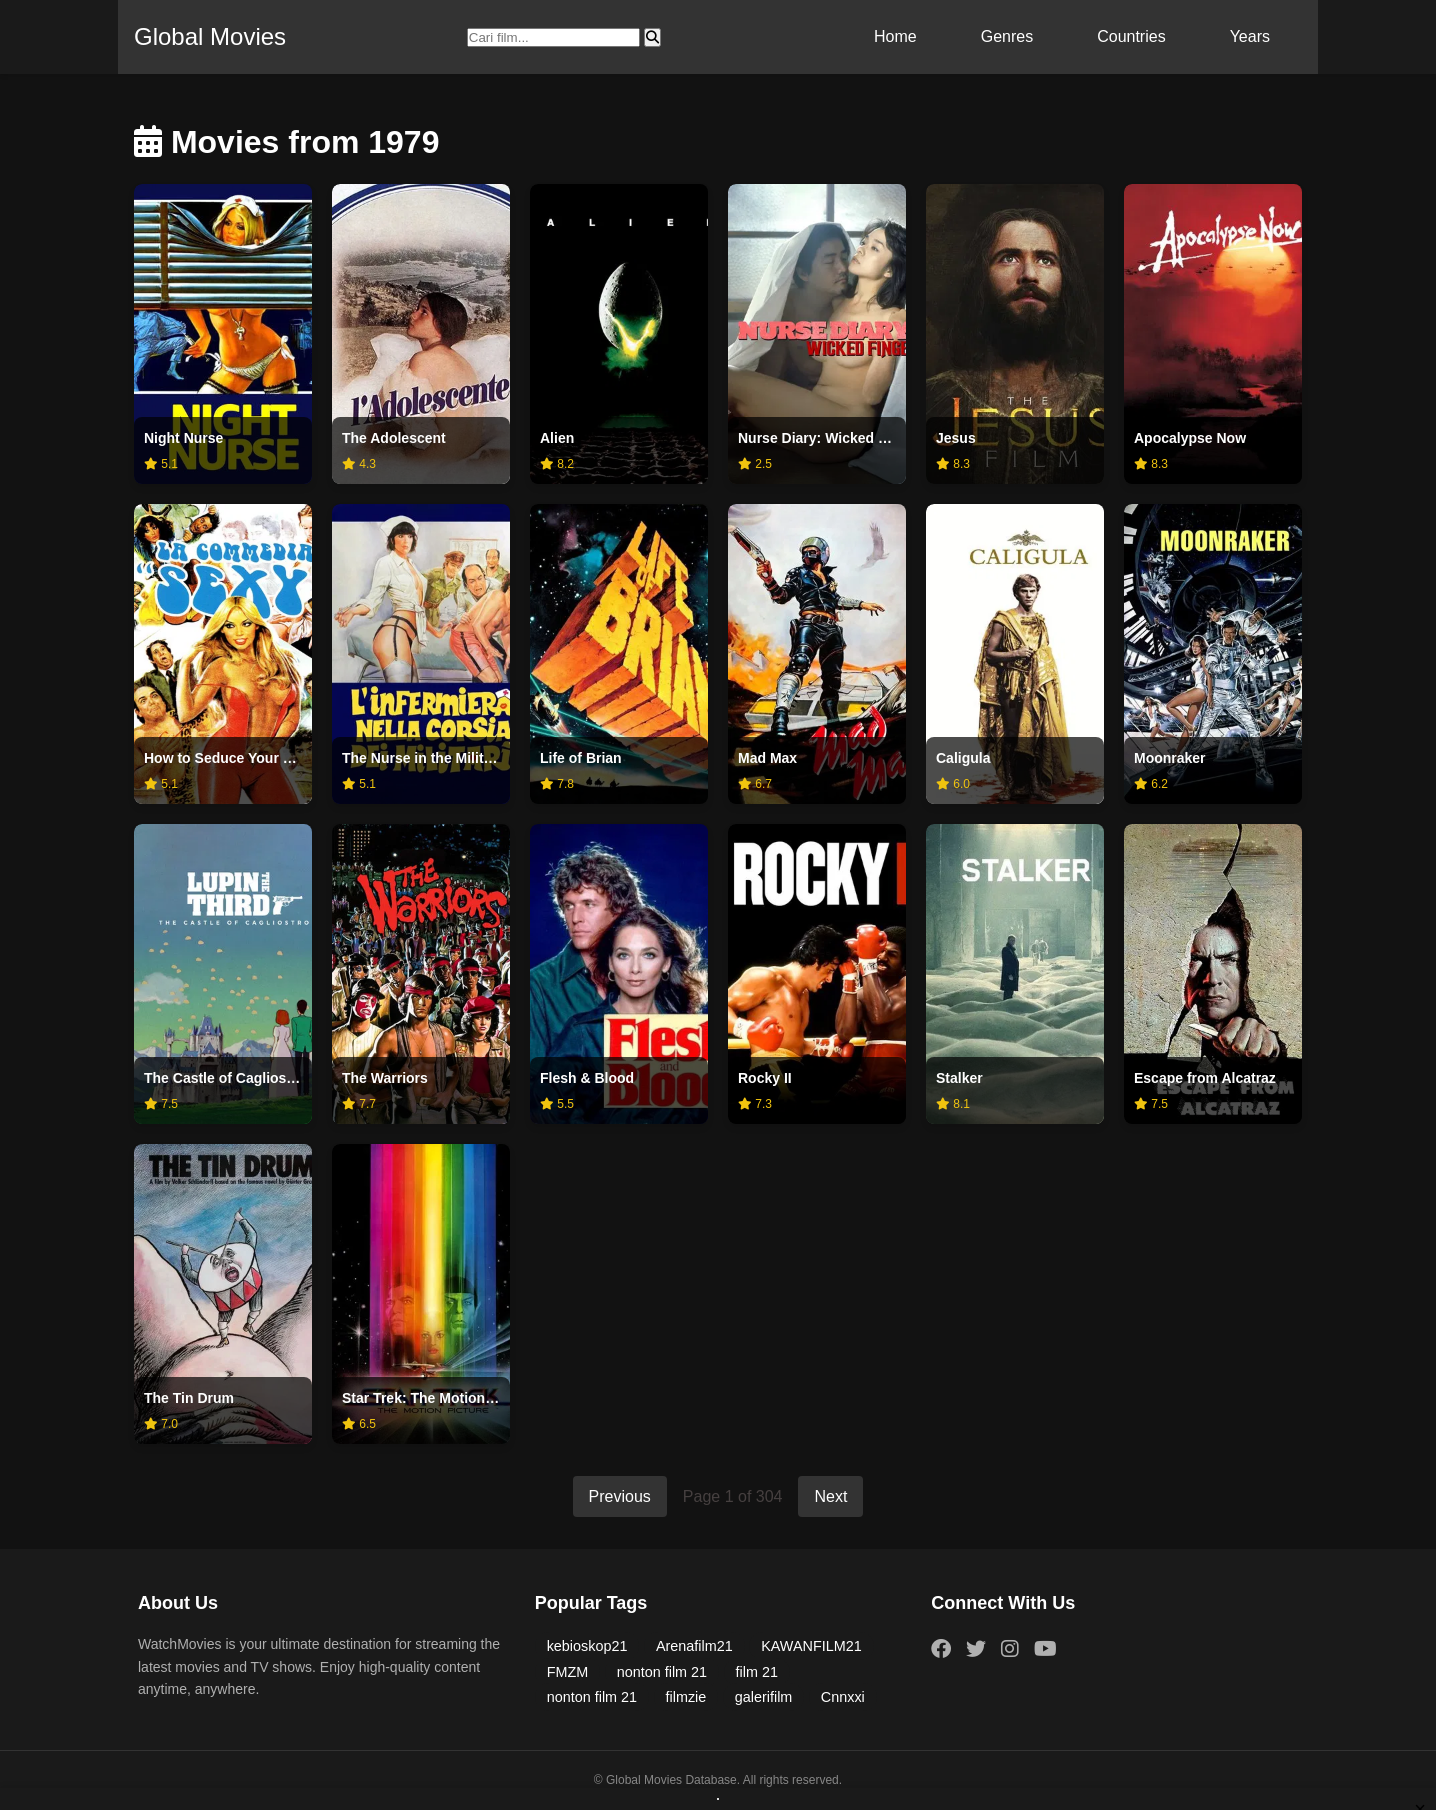  What do you see at coordinates (1250, 36) in the screenshot?
I see `Years` at bounding box center [1250, 36].